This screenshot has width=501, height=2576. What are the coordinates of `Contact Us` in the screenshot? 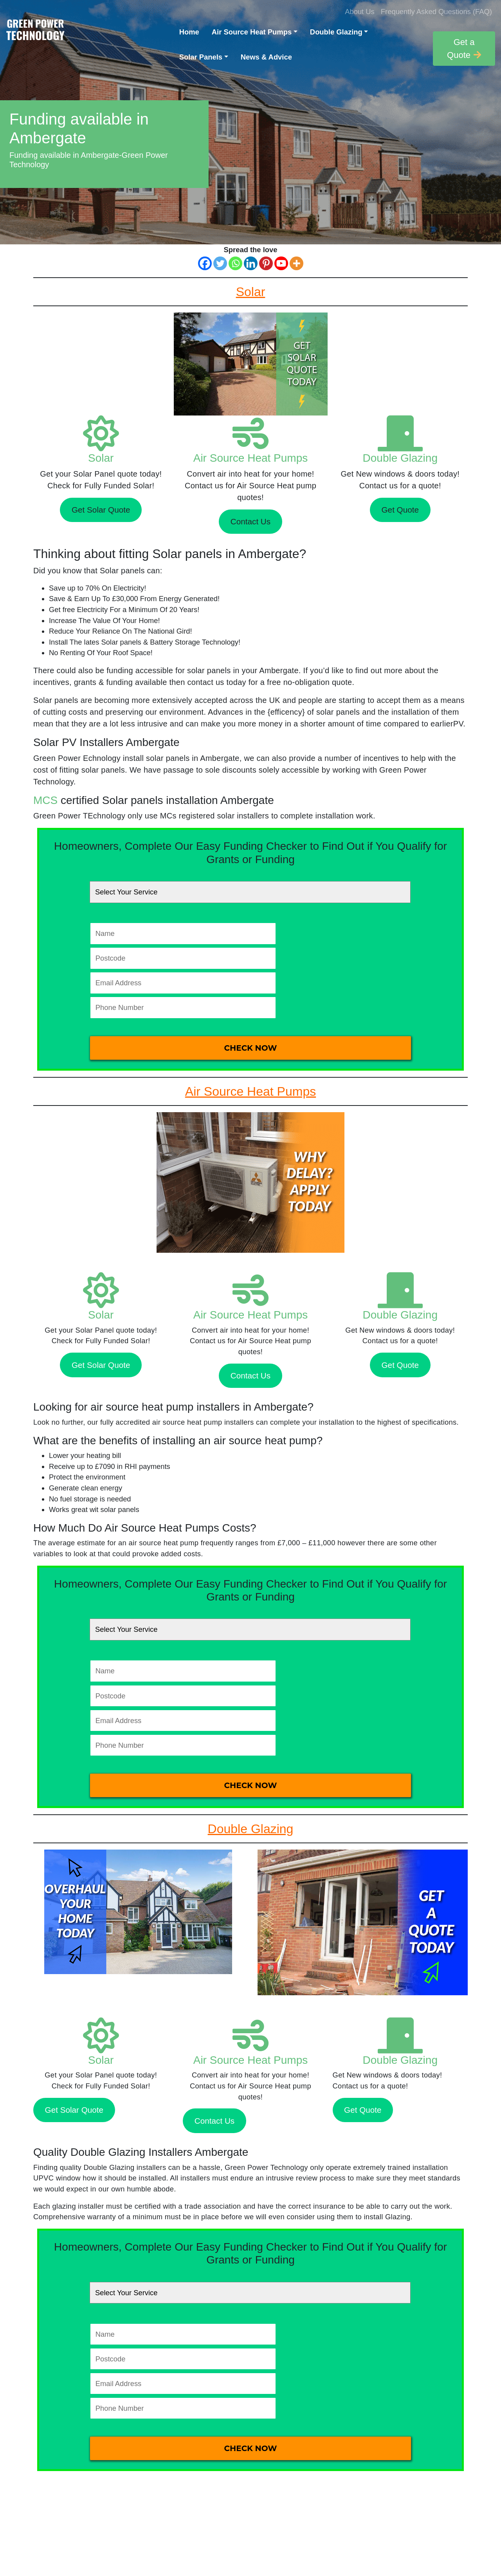 It's located at (250, 521).